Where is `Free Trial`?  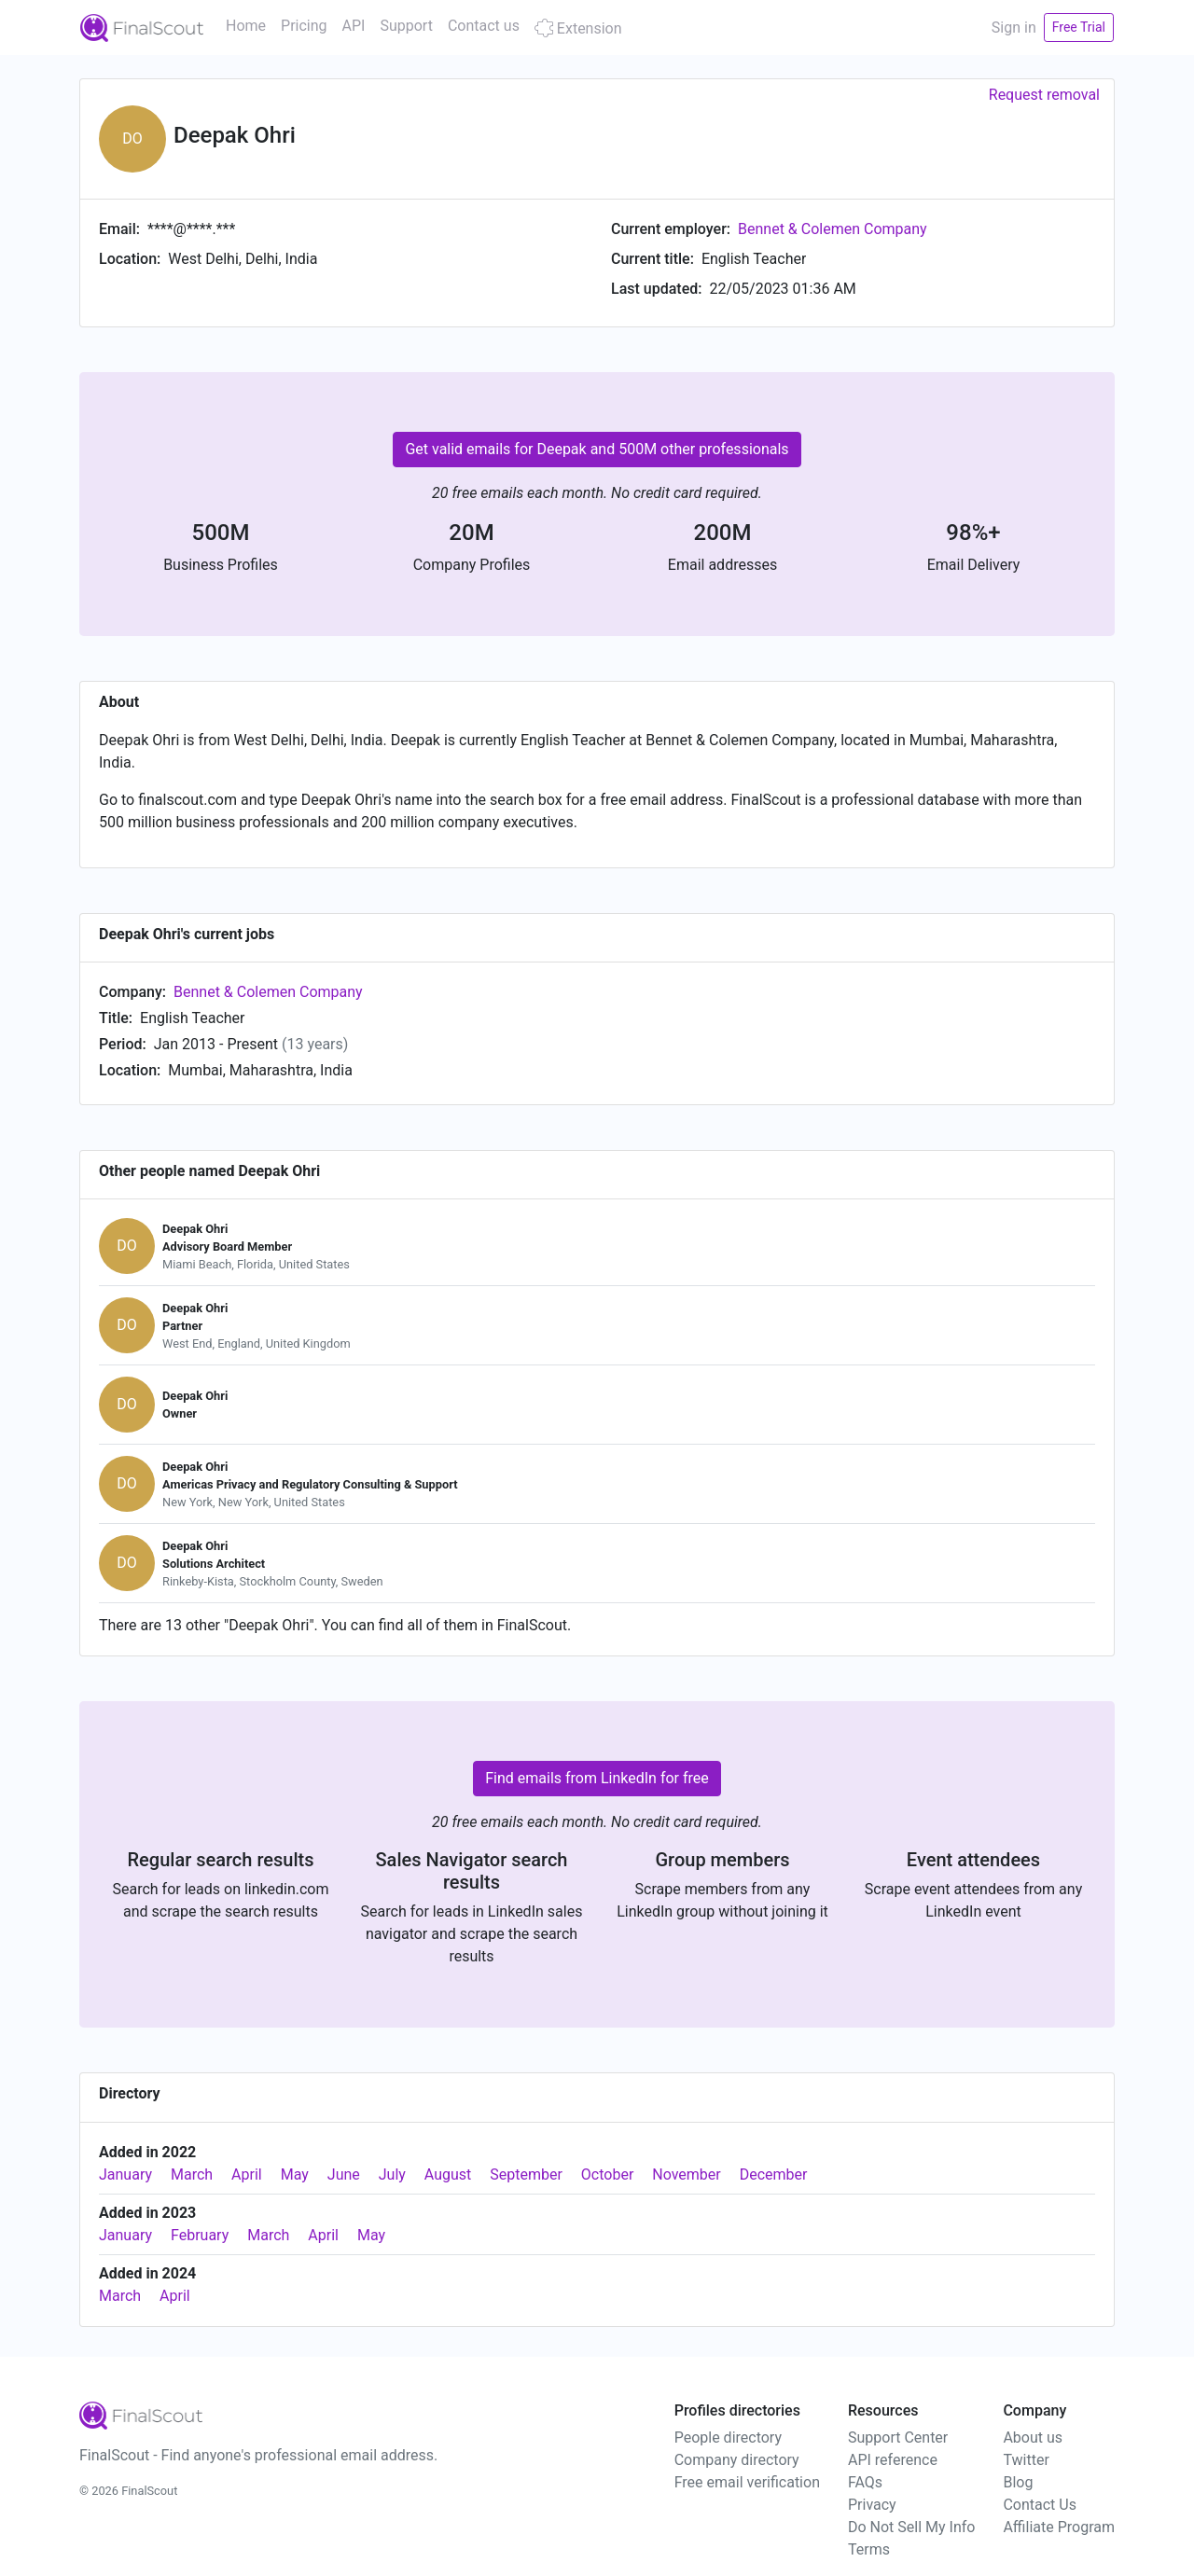 Free Trial is located at coordinates (1078, 27).